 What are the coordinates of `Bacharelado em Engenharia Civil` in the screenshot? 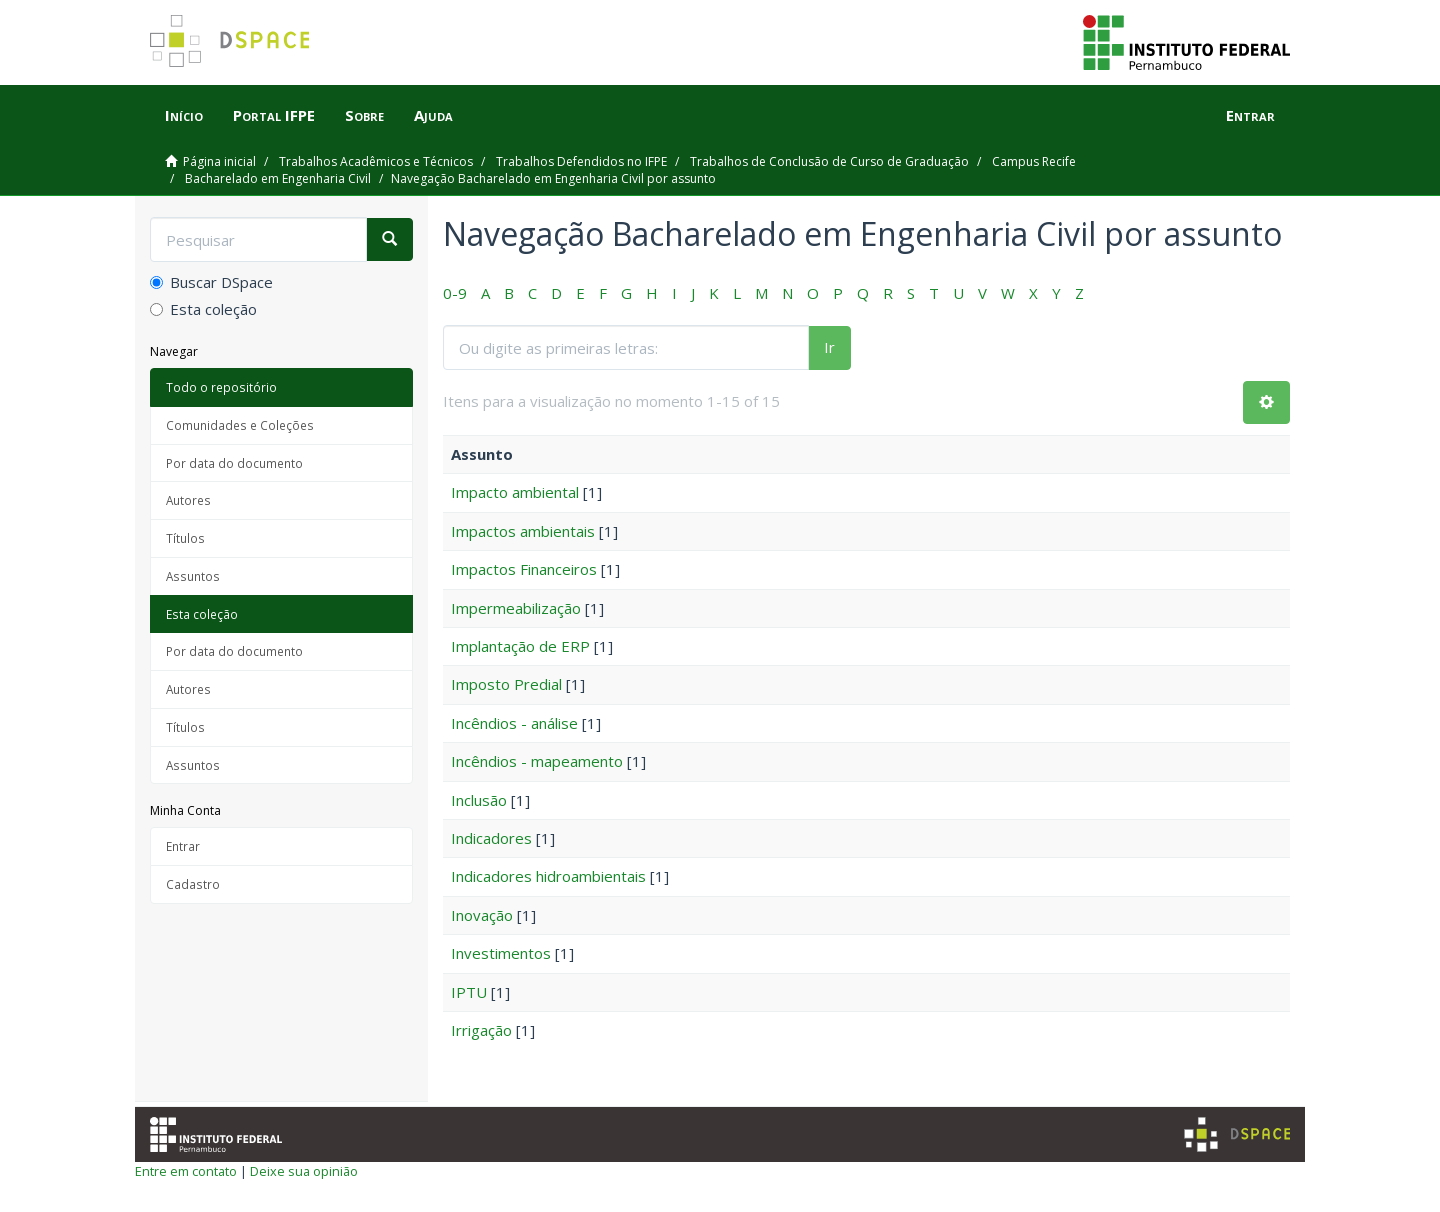 It's located at (278, 178).